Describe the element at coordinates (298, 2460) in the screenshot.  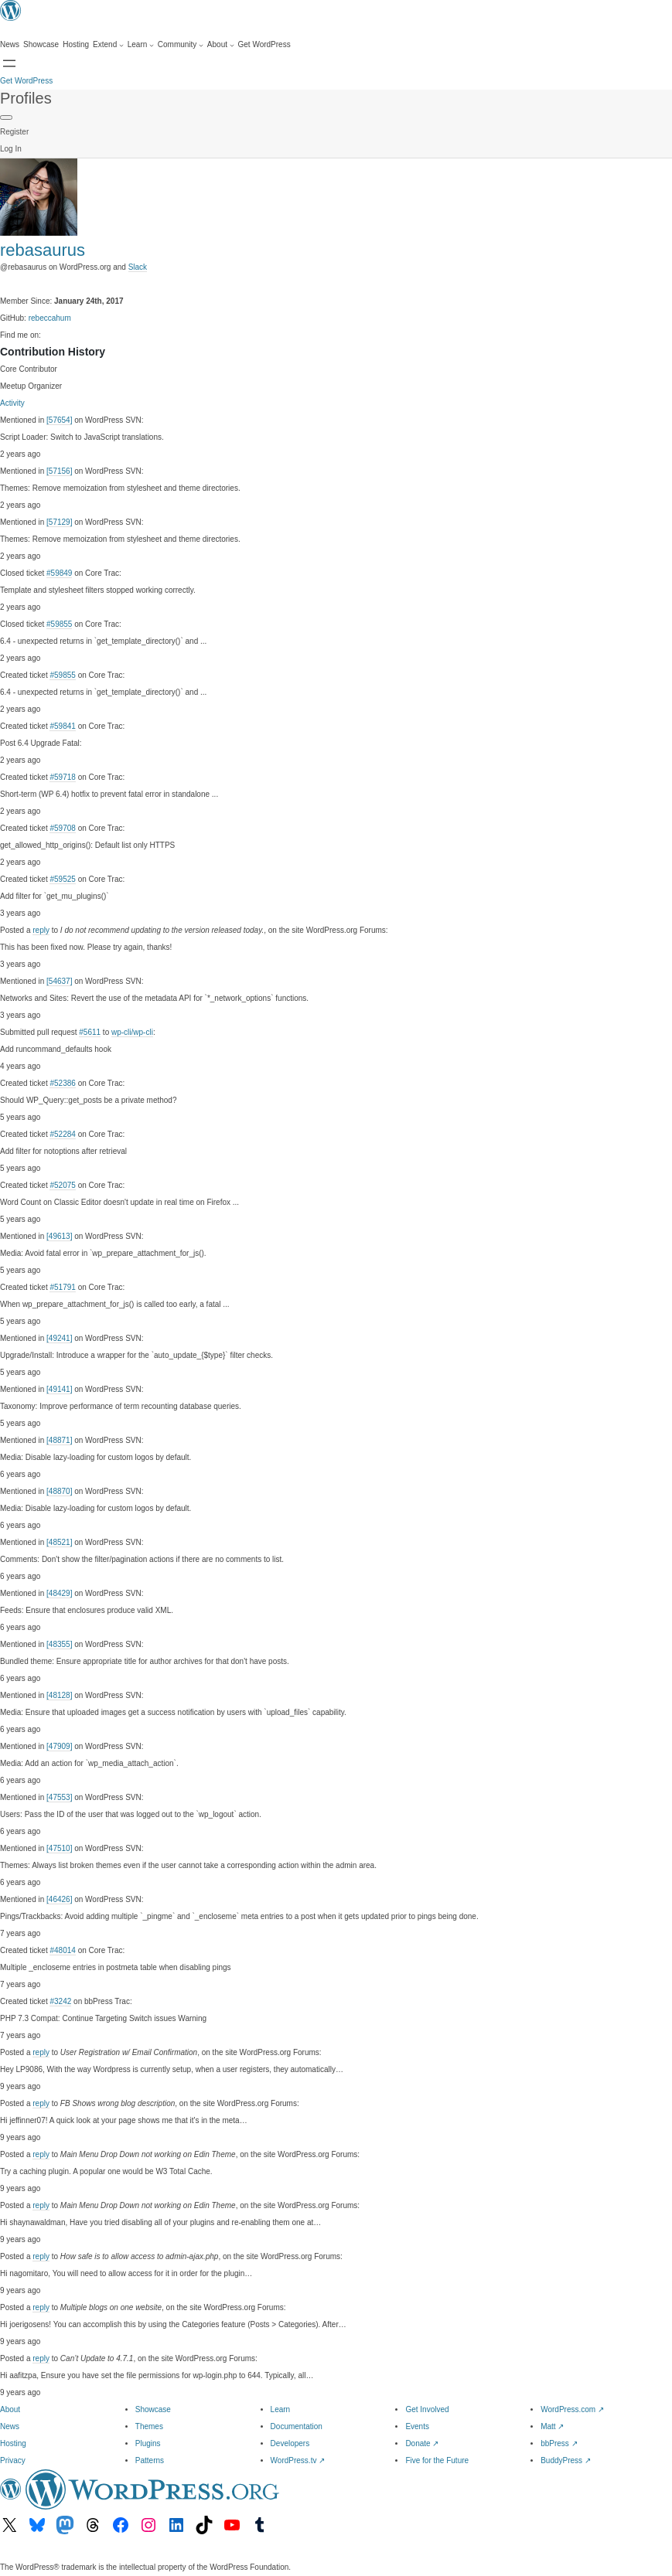
I see `WordPress.tv` at that location.